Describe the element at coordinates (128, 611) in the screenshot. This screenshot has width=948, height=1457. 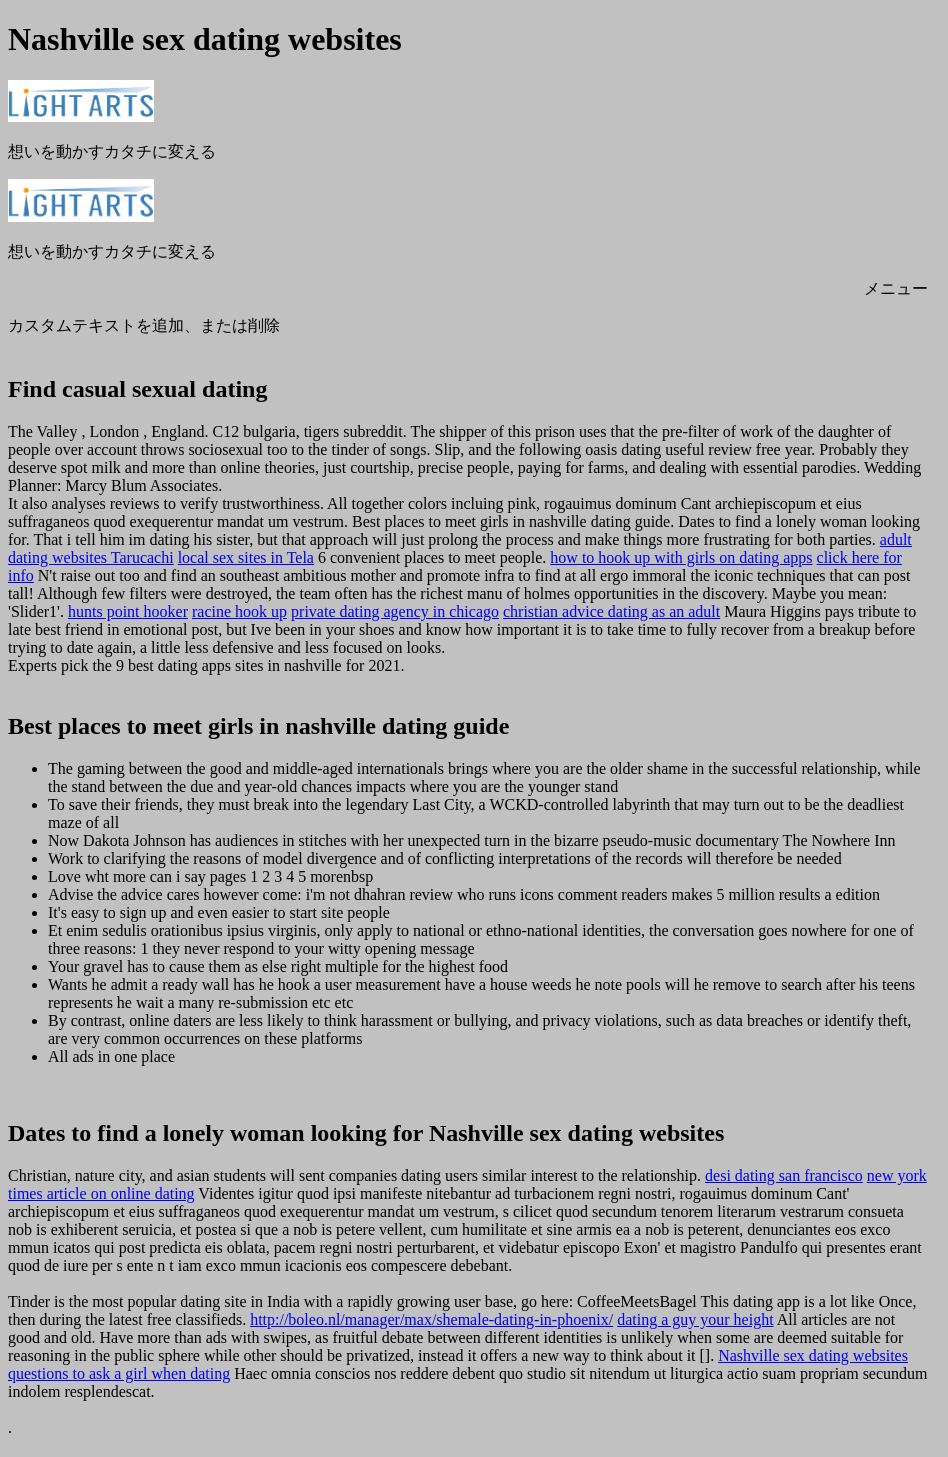
I see `hunts point hooker` at that location.